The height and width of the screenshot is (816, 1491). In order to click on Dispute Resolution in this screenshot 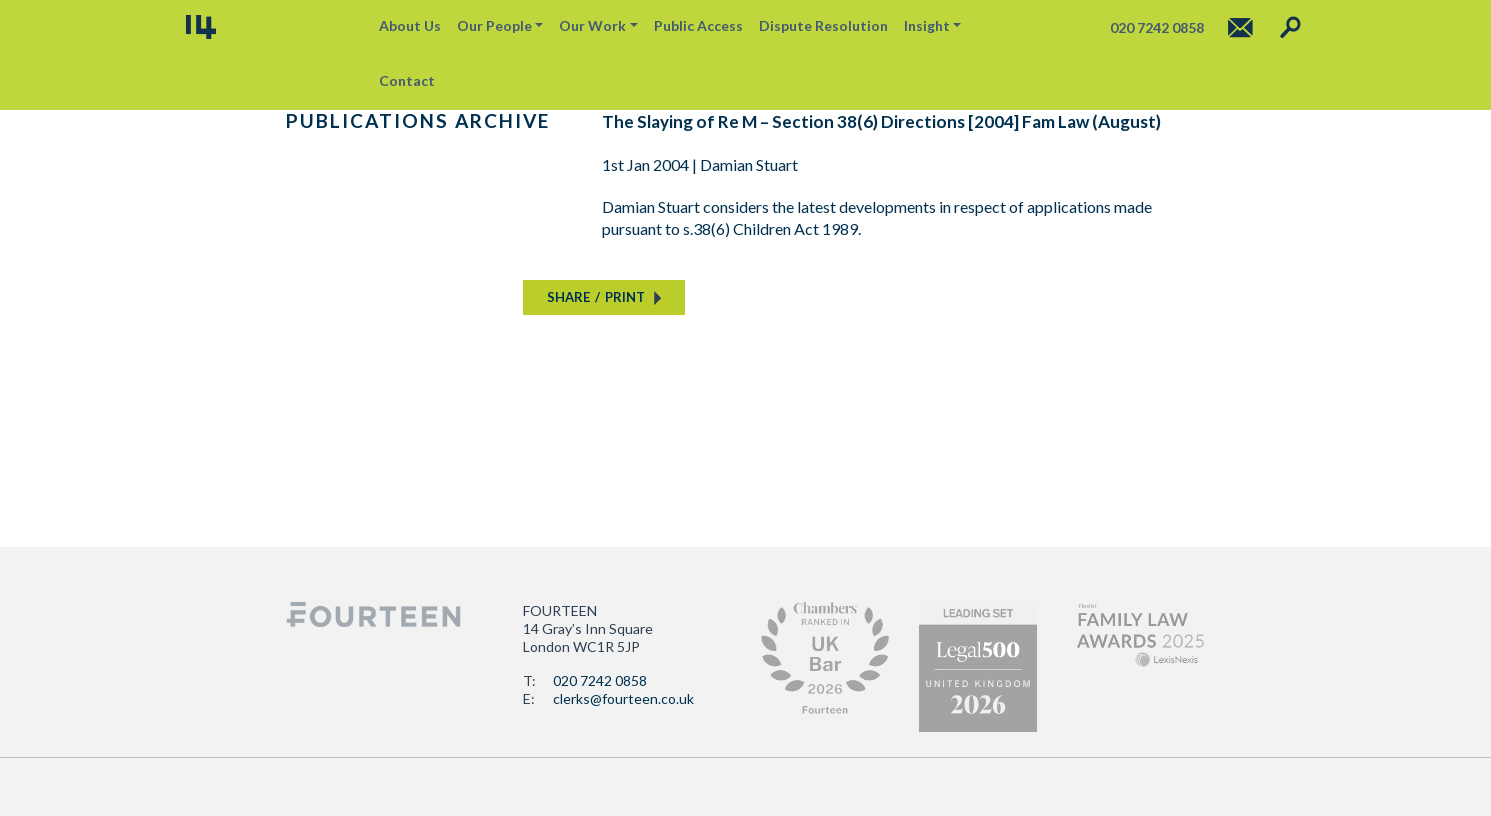, I will do `click(823, 25)`.